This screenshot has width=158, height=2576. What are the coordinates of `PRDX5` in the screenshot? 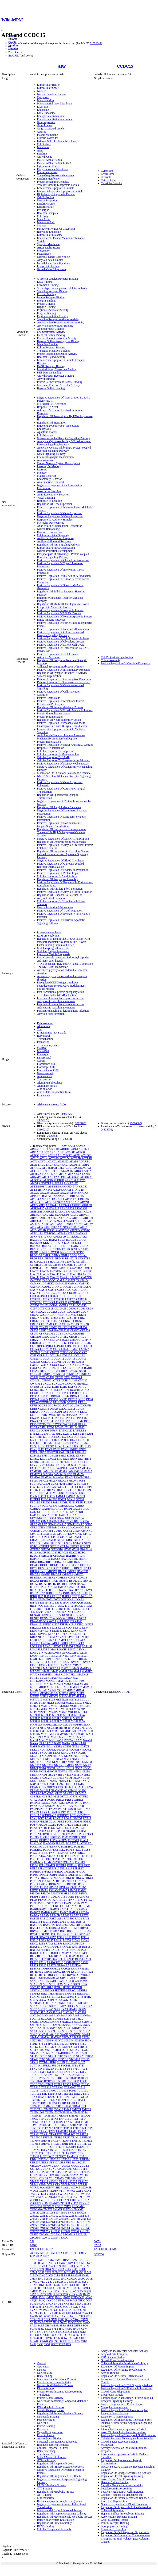 It's located at (34, 1877).